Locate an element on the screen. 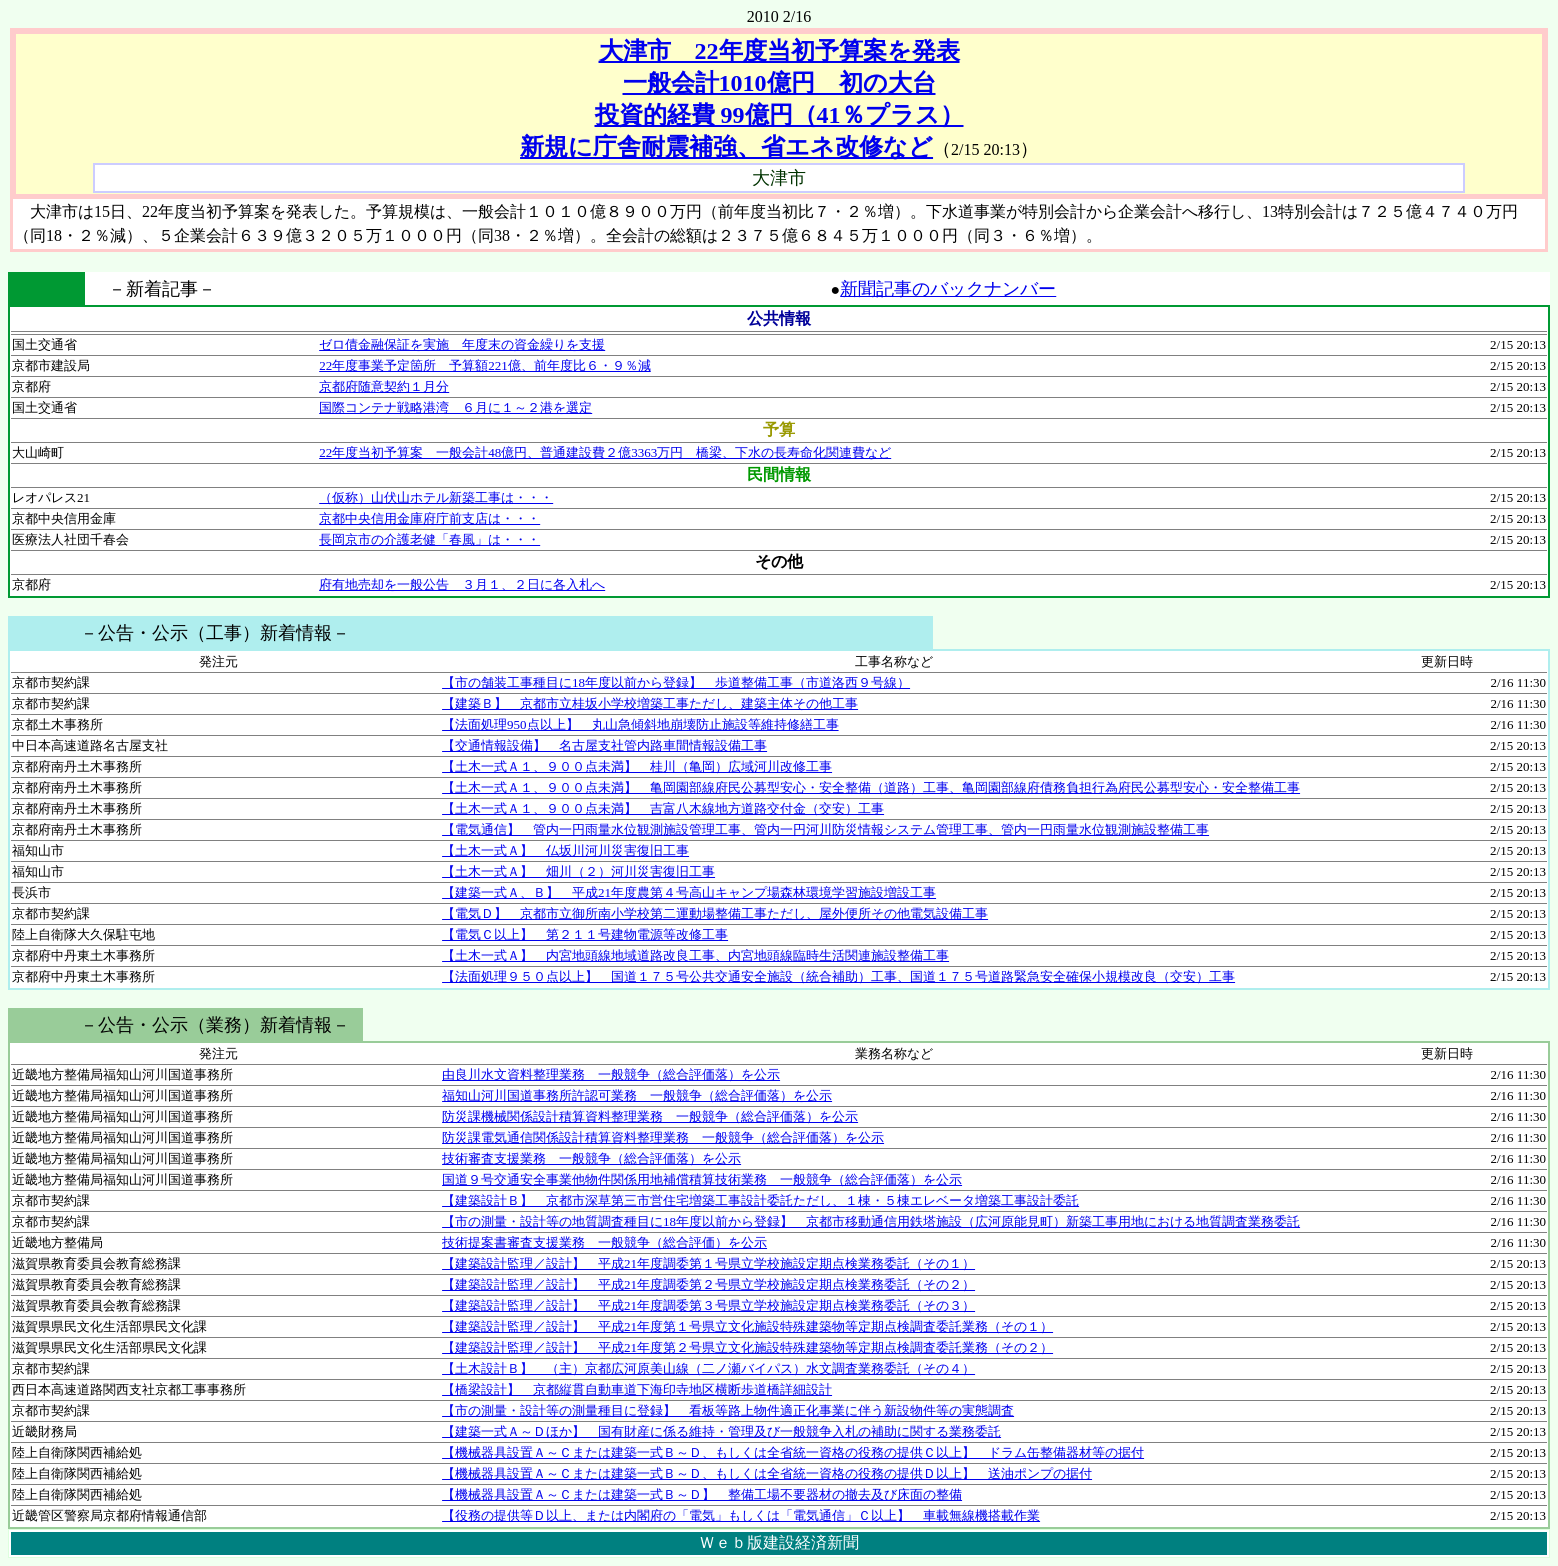 This screenshot has height=1566, width=1558. 【土木設計Ｂ】 （主）京都広河原美山線（二ノ瀬バイパス）水文調査業務委託（その４） is located at coordinates (708, 1368).